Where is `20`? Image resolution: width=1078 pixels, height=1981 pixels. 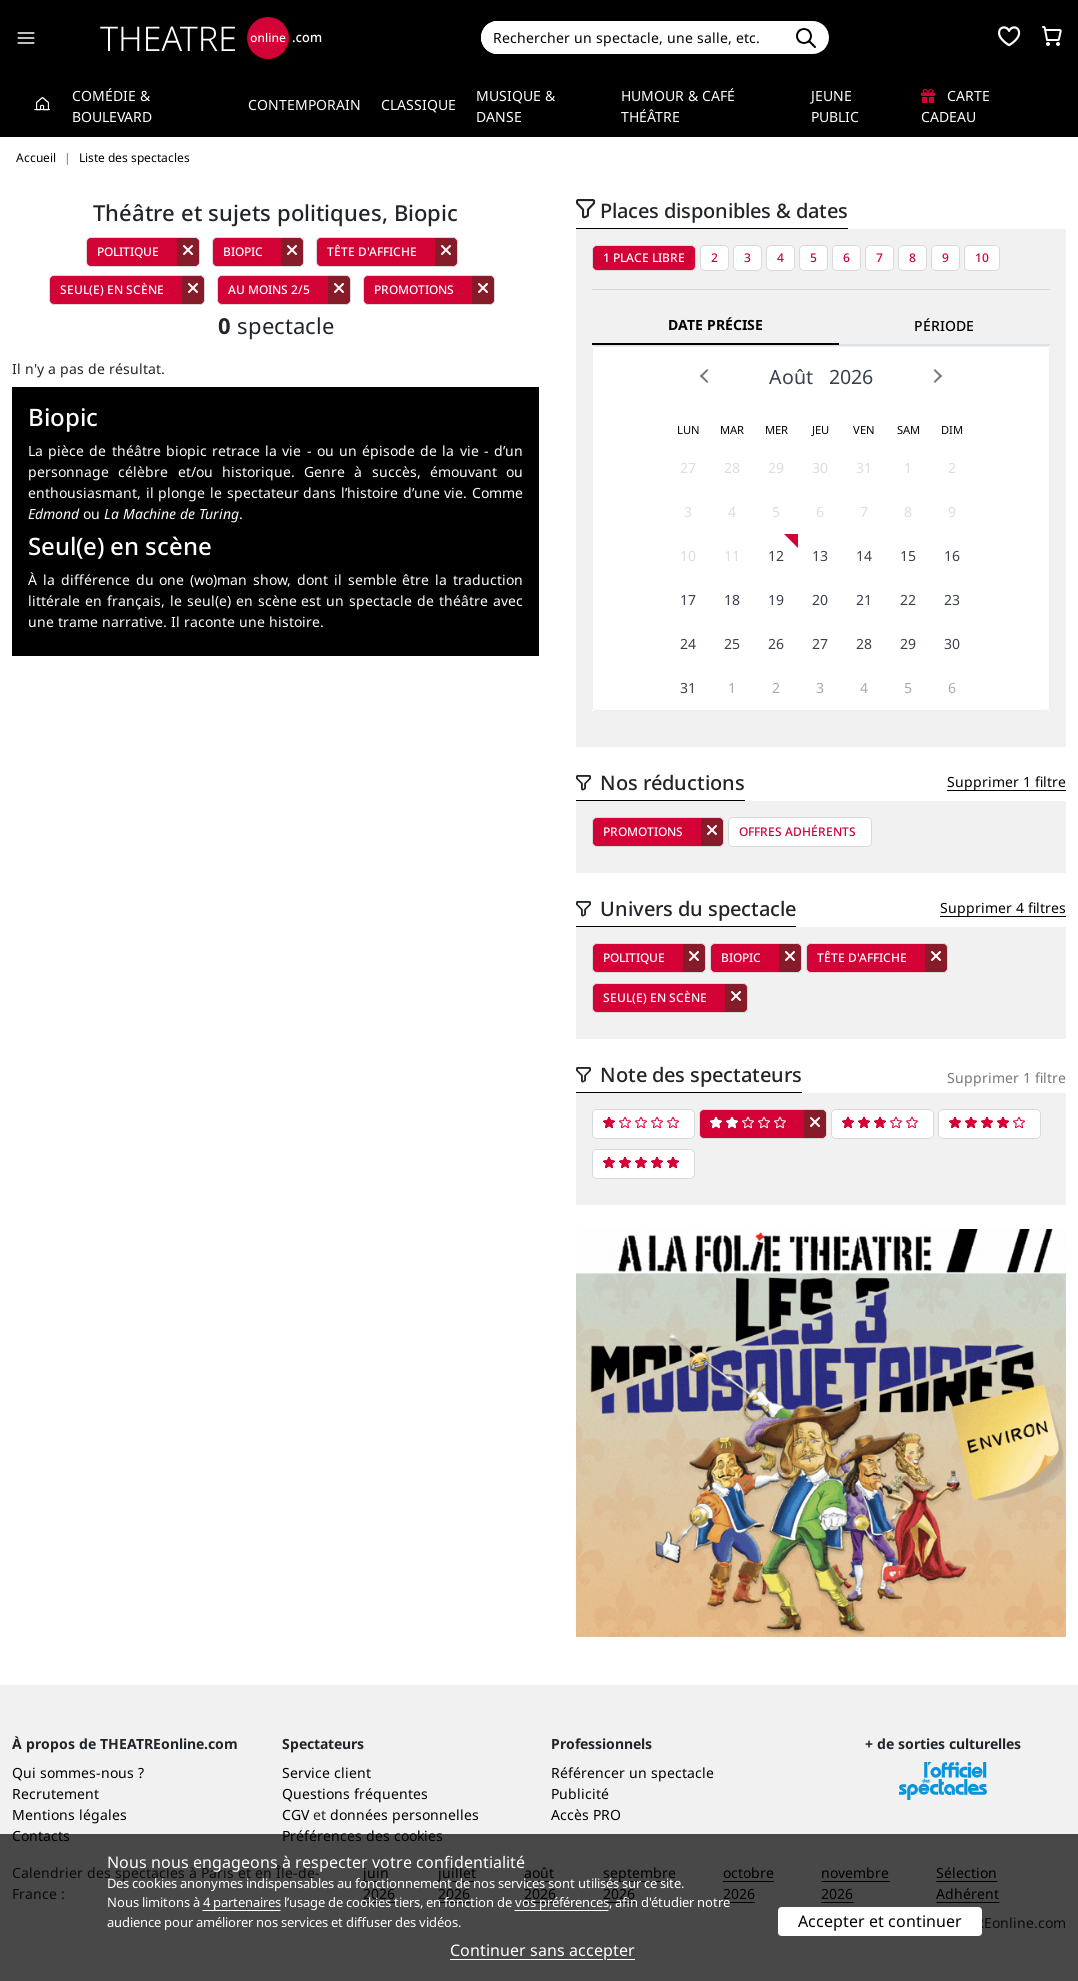
20 is located at coordinates (820, 599).